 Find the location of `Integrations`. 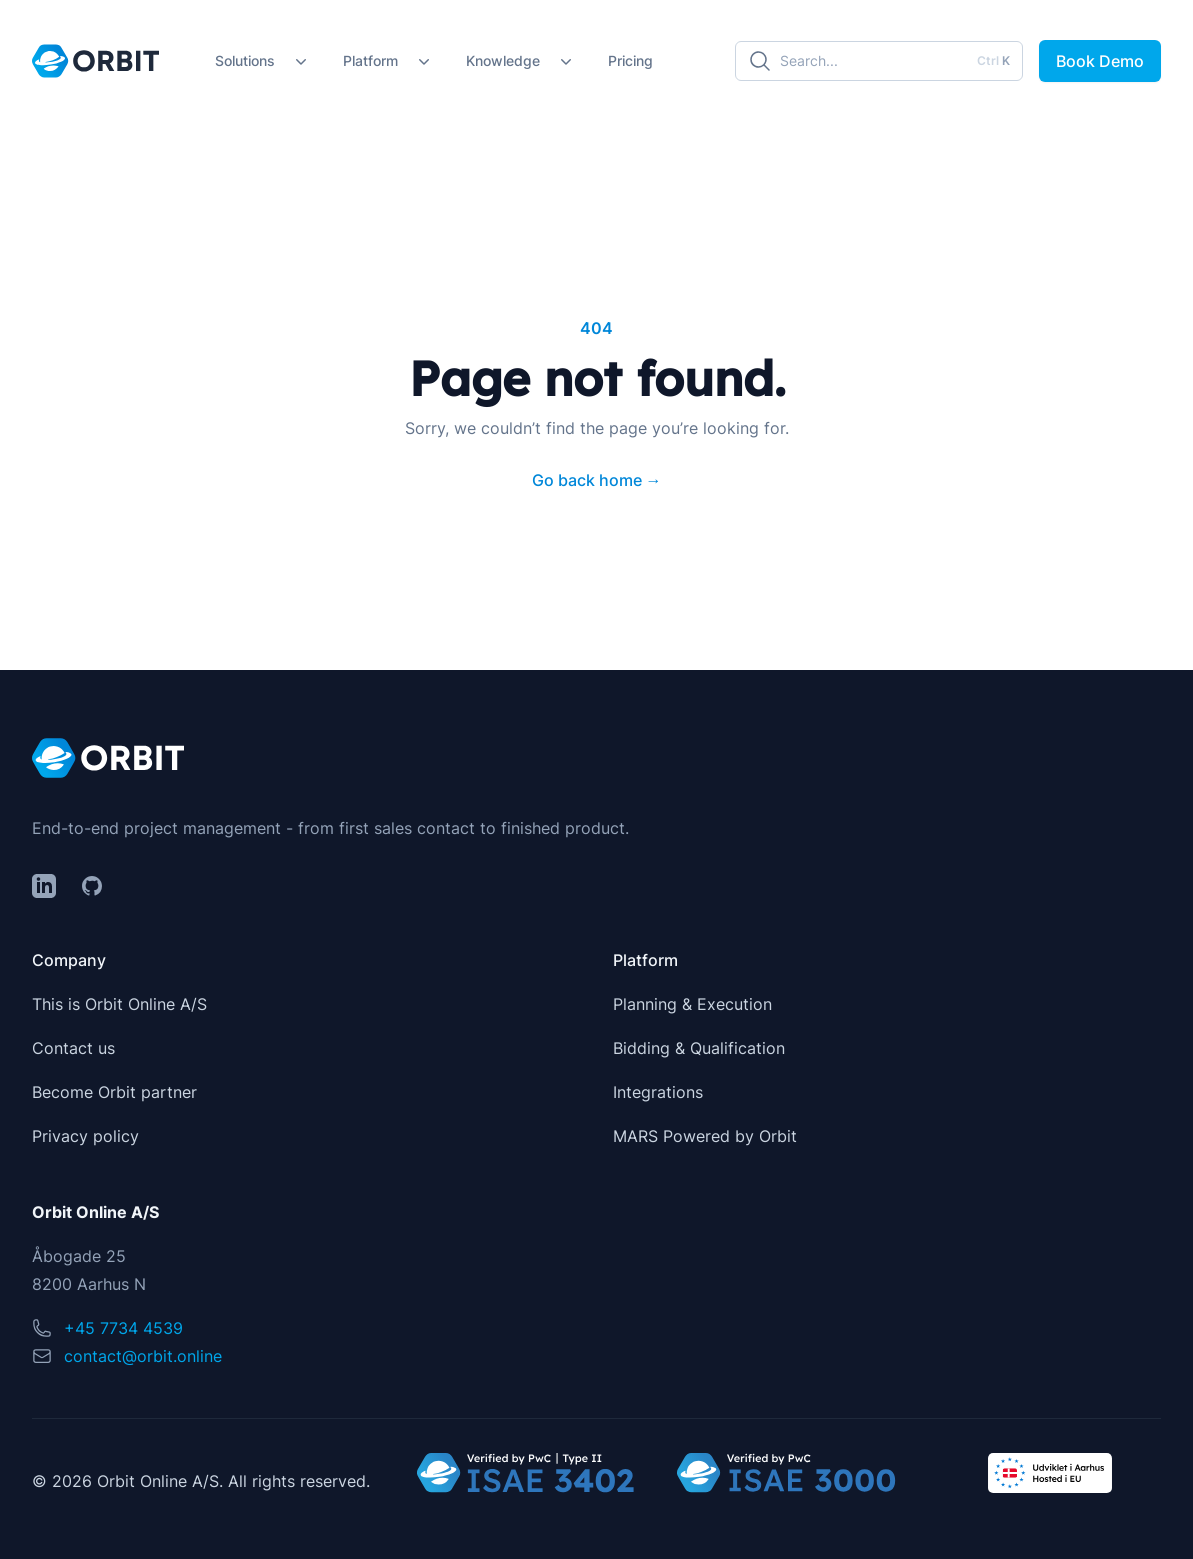

Integrations is located at coordinates (658, 1092).